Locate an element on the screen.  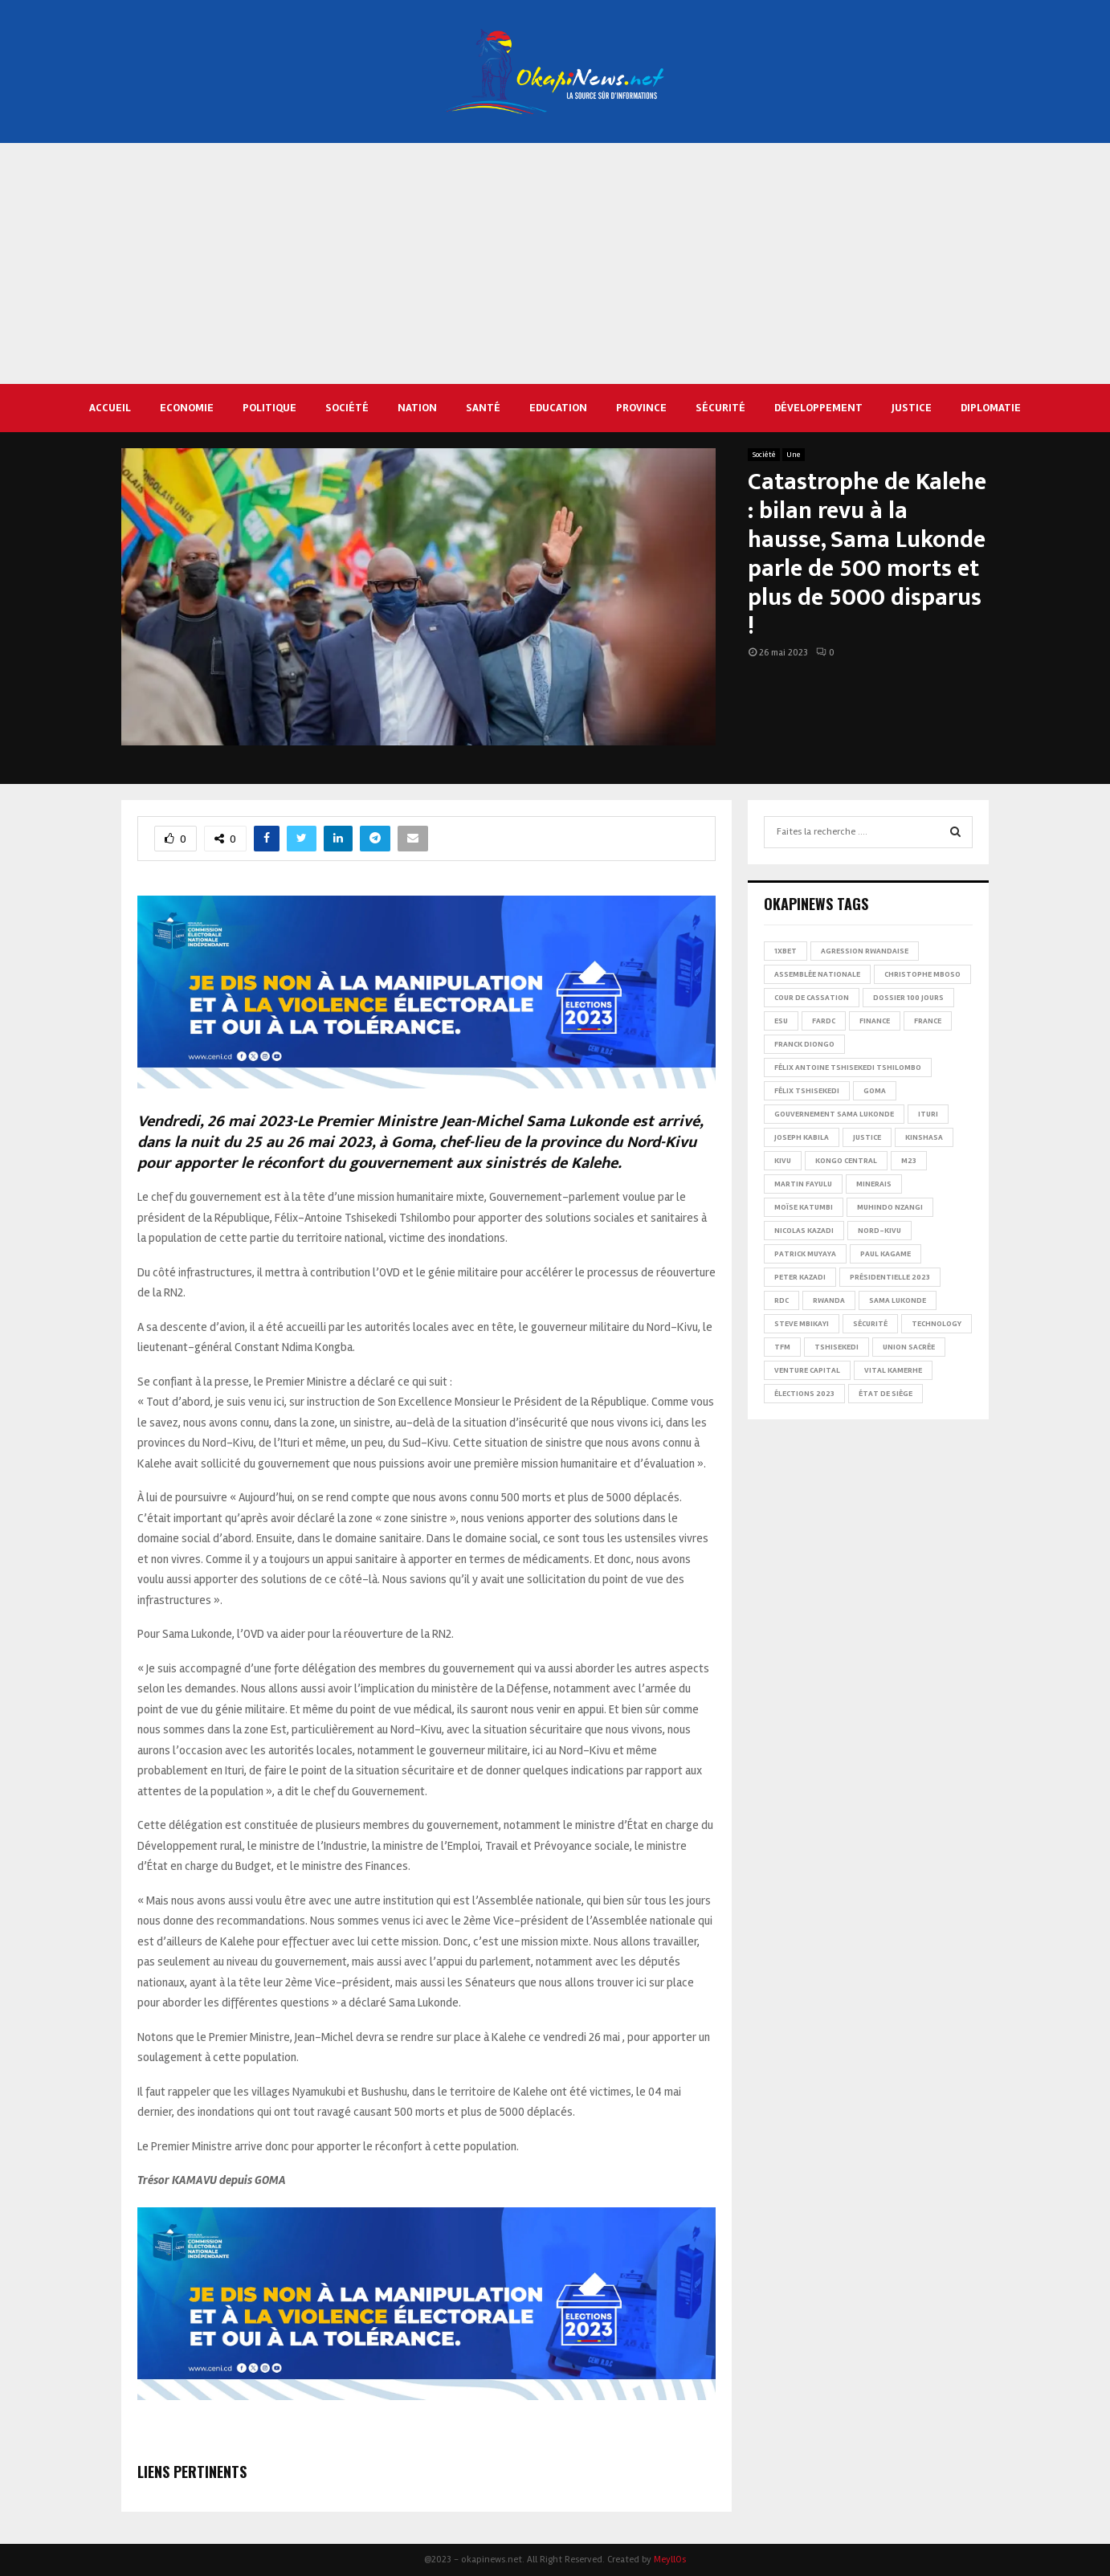
Minerais is located at coordinates (874, 1184).